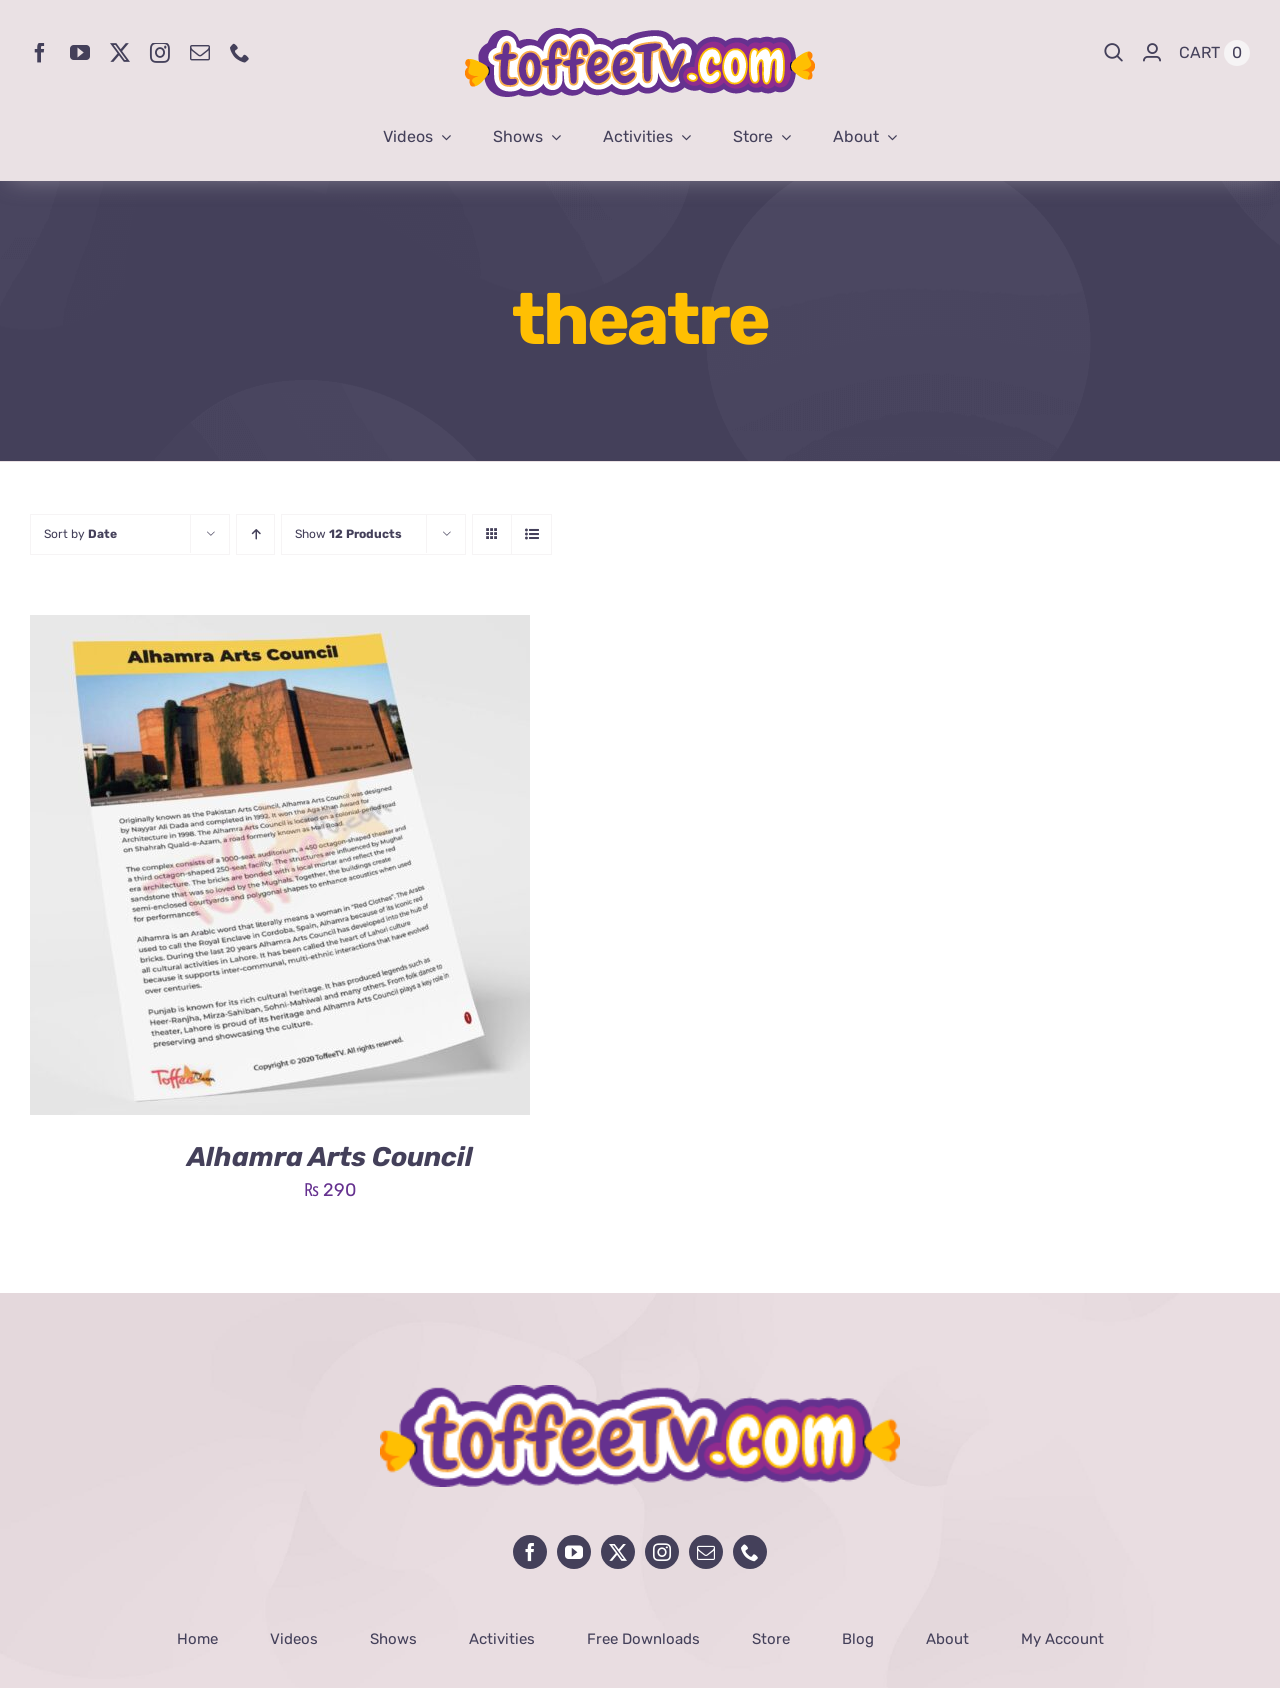 The width and height of the screenshot is (1280, 1688). What do you see at coordinates (160, 53) in the screenshot?
I see `[instagram]` at bounding box center [160, 53].